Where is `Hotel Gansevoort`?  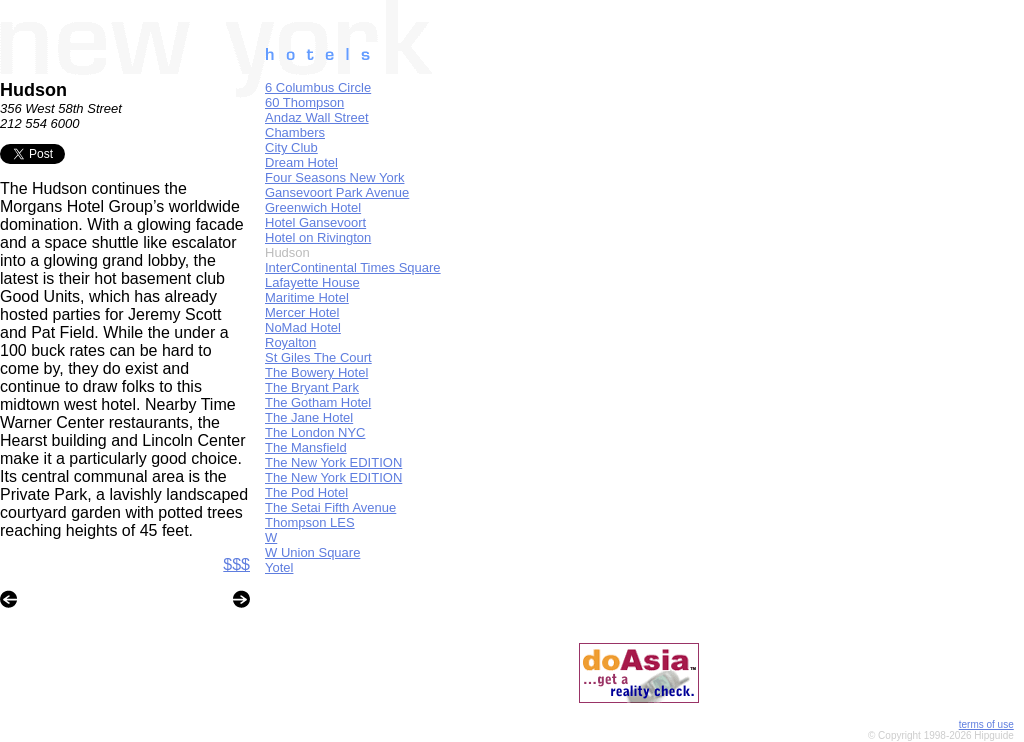 Hotel Gansevoort is located at coordinates (315, 222).